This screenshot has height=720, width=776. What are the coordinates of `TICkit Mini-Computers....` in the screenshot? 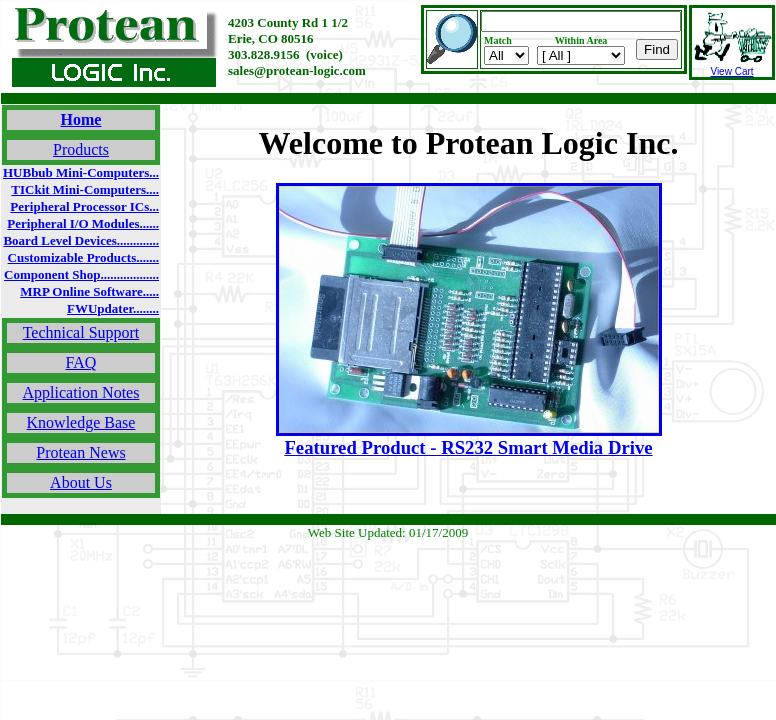 It's located at (85, 189).